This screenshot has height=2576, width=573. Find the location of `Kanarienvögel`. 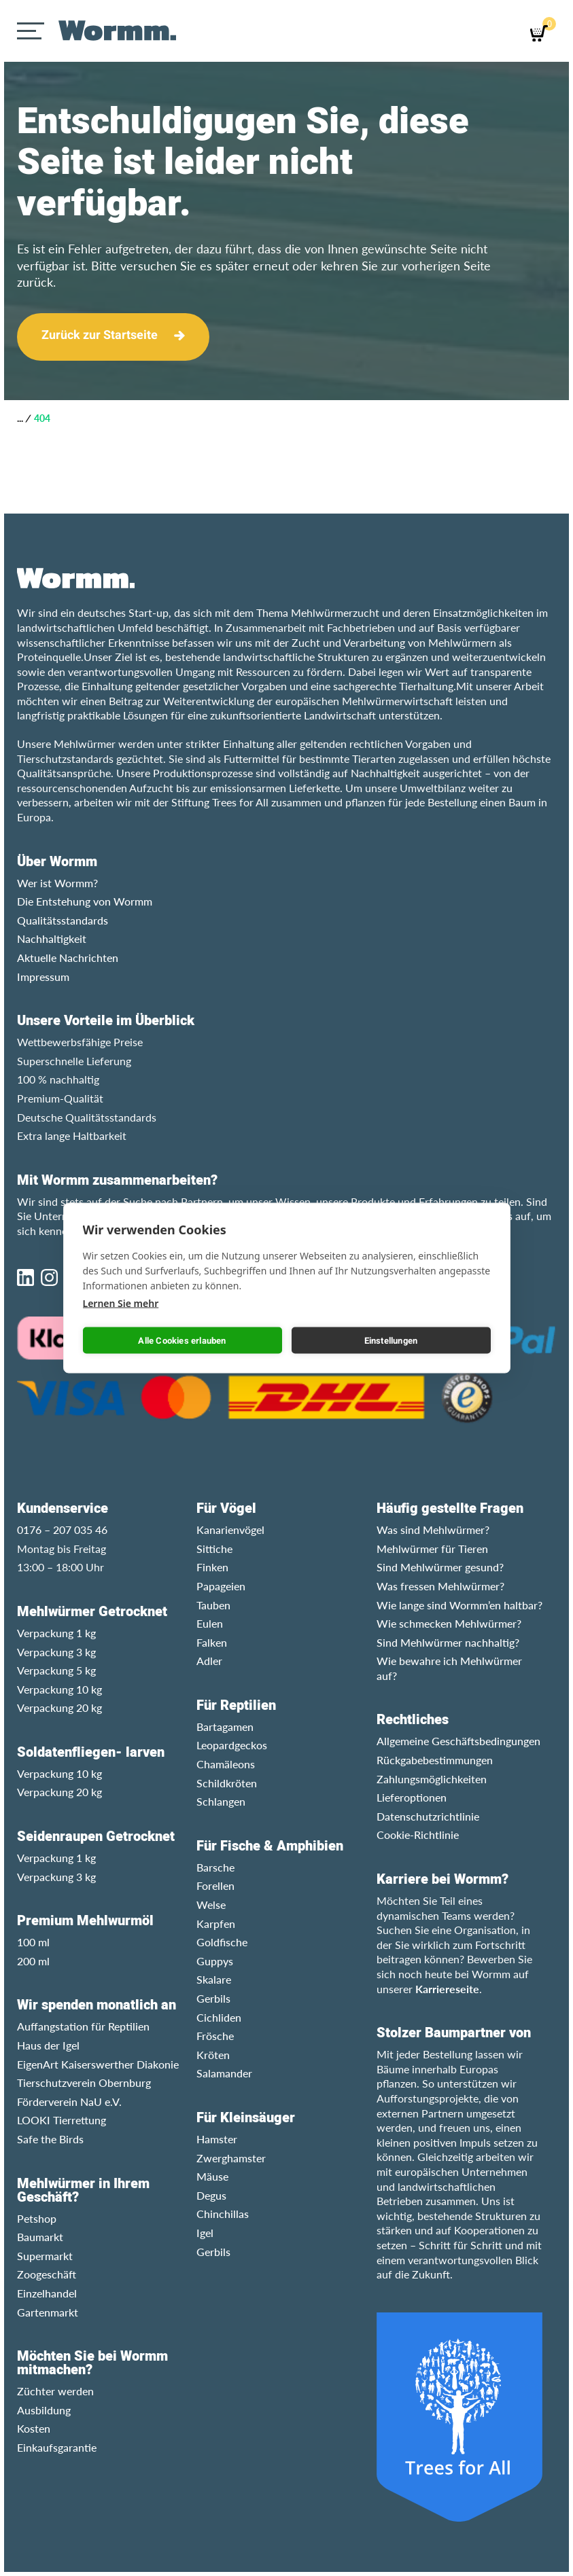

Kanarienvögel is located at coordinates (230, 1529).